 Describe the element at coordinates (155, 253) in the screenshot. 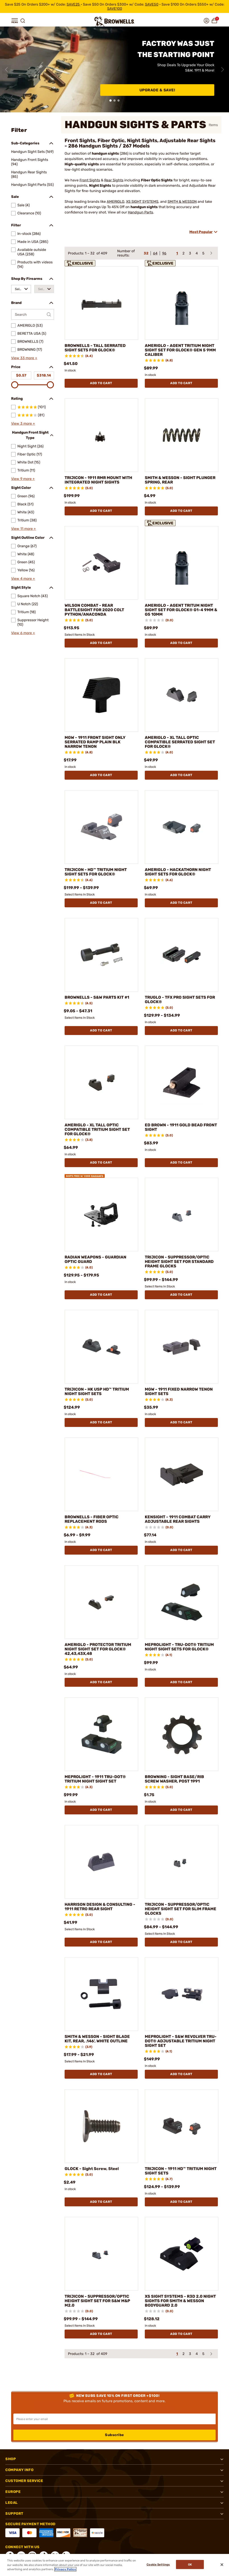

I see `64` at that location.